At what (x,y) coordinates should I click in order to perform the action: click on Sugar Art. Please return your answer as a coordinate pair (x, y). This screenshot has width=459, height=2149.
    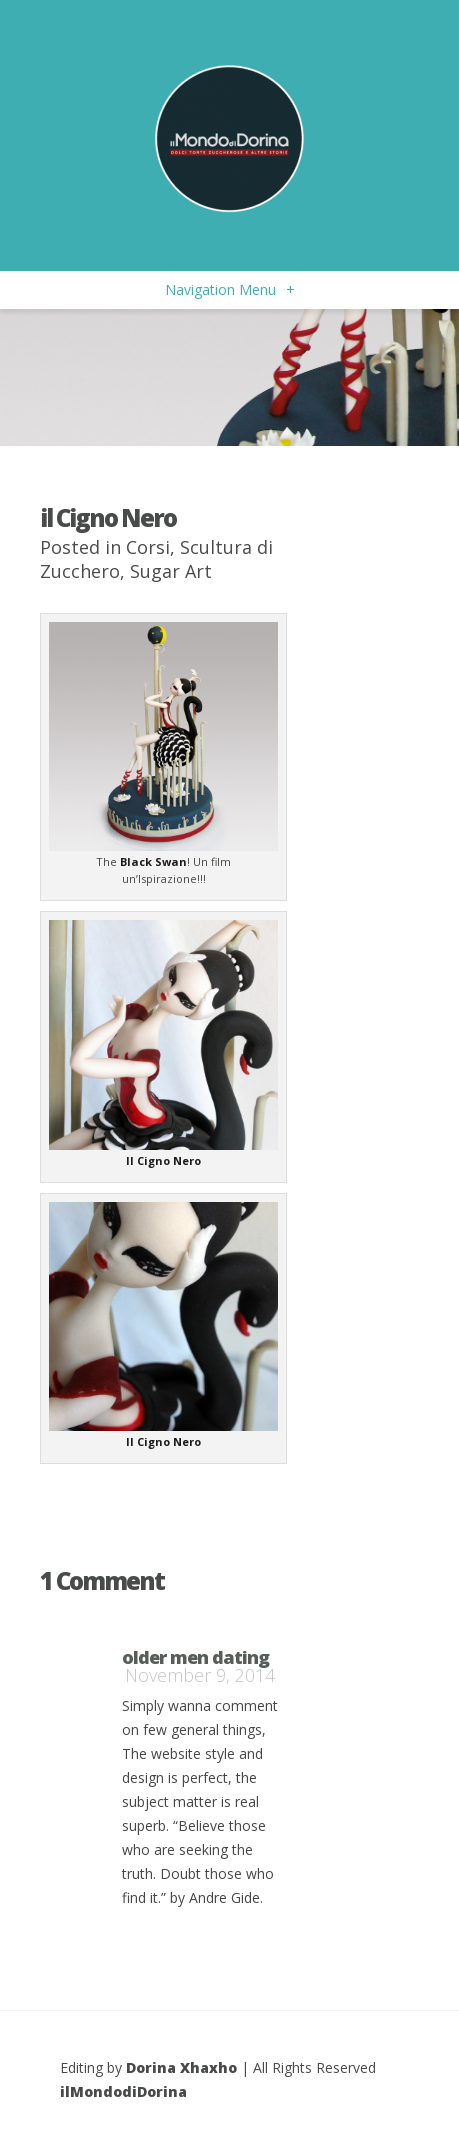
    Looking at the image, I should click on (171, 571).